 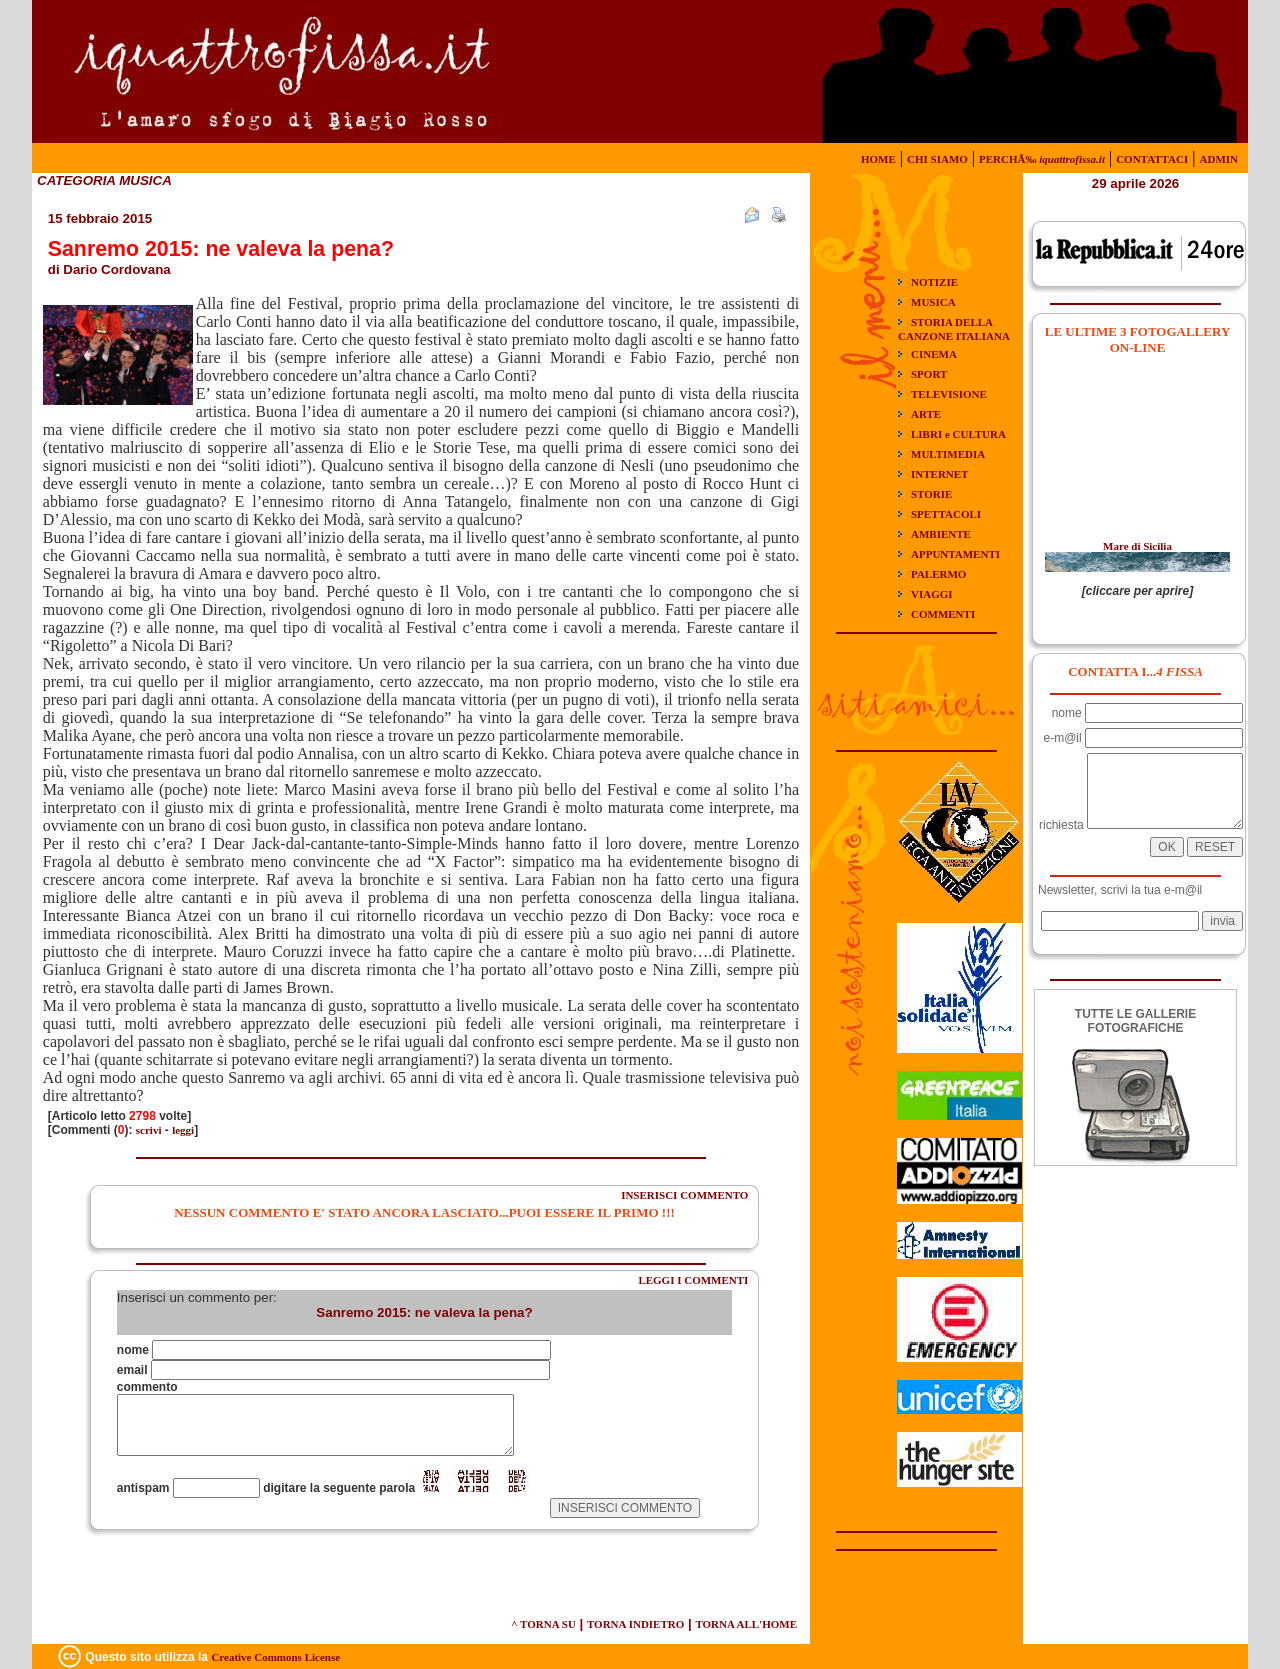 What do you see at coordinates (933, 302) in the screenshot?
I see `MUSICA` at bounding box center [933, 302].